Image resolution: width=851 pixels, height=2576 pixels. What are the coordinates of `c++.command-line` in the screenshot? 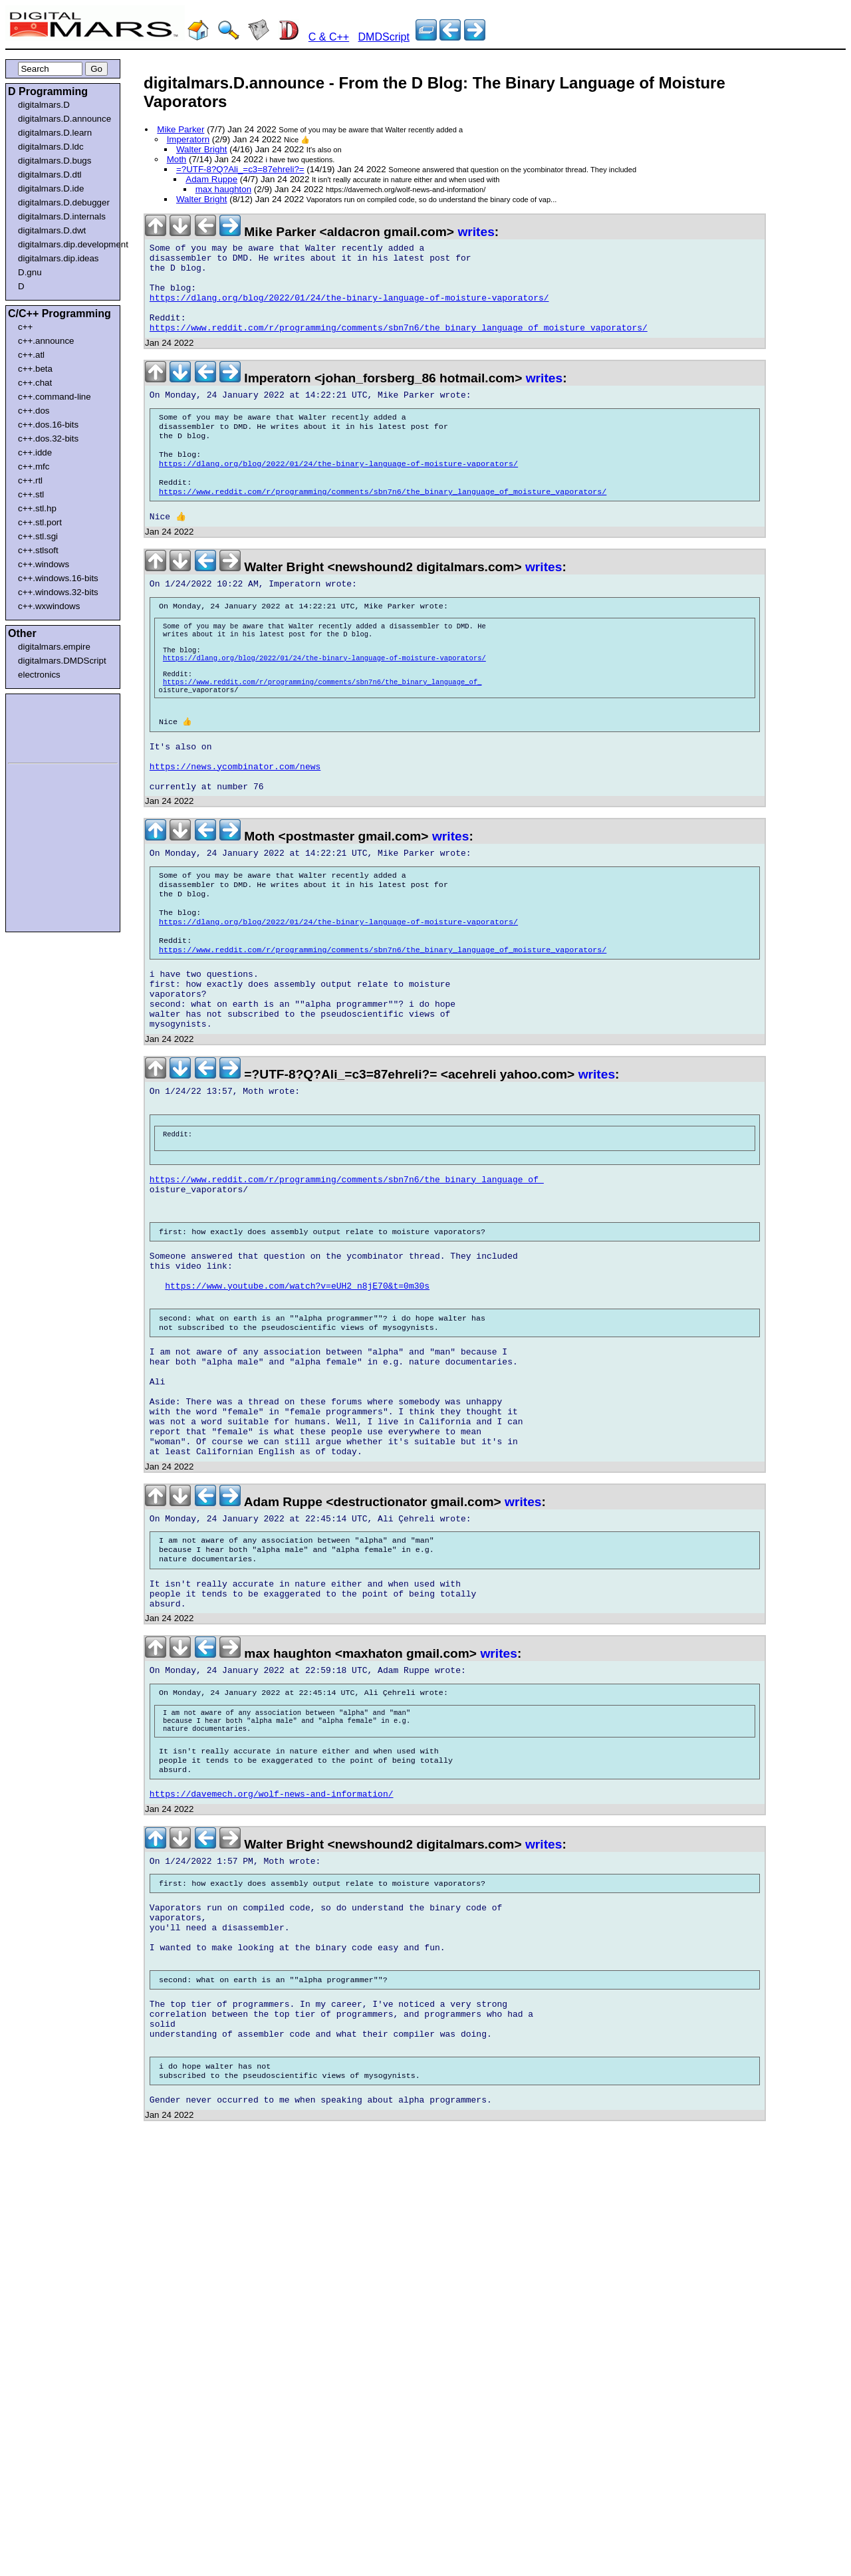 It's located at (54, 397).